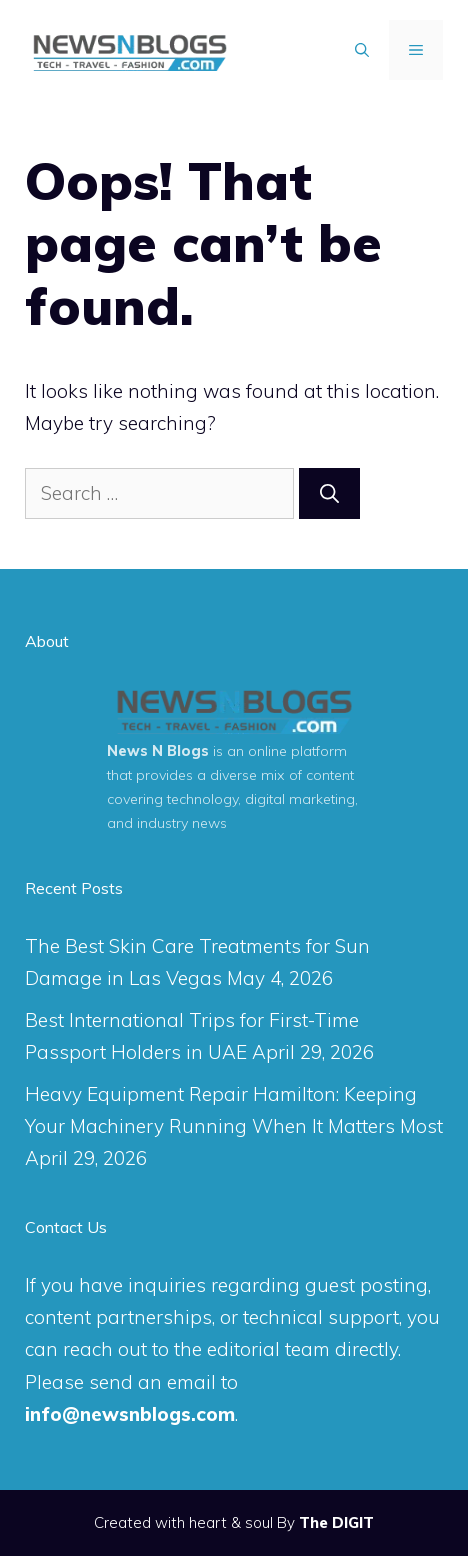 The width and height of the screenshot is (468, 1556). What do you see at coordinates (336, 1522) in the screenshot?
I see `The DIGIT` at bounding box center [336, 1522].